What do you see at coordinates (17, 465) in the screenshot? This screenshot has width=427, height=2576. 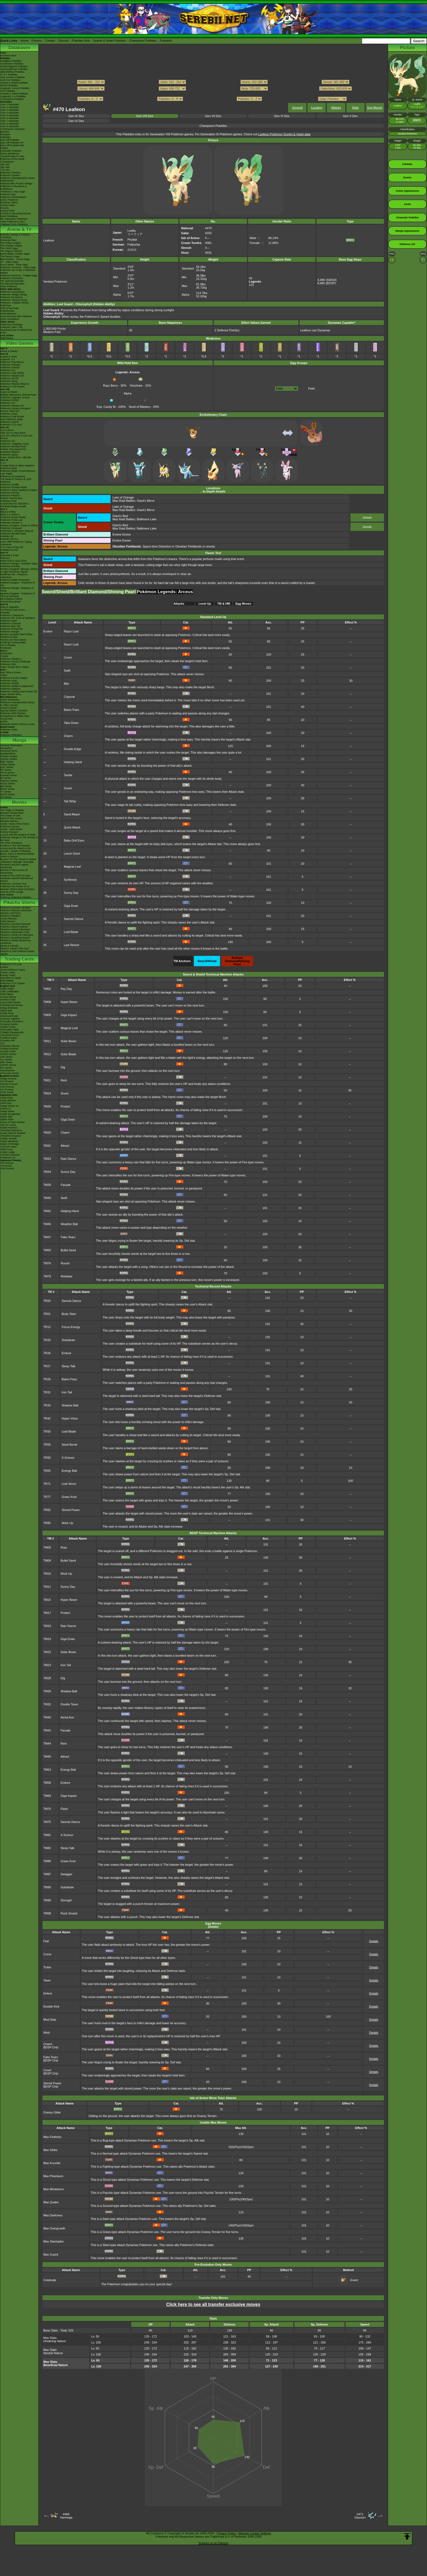 I see `Omega Ruby & Alpha Sapphire` at bounding box center [17, 465].